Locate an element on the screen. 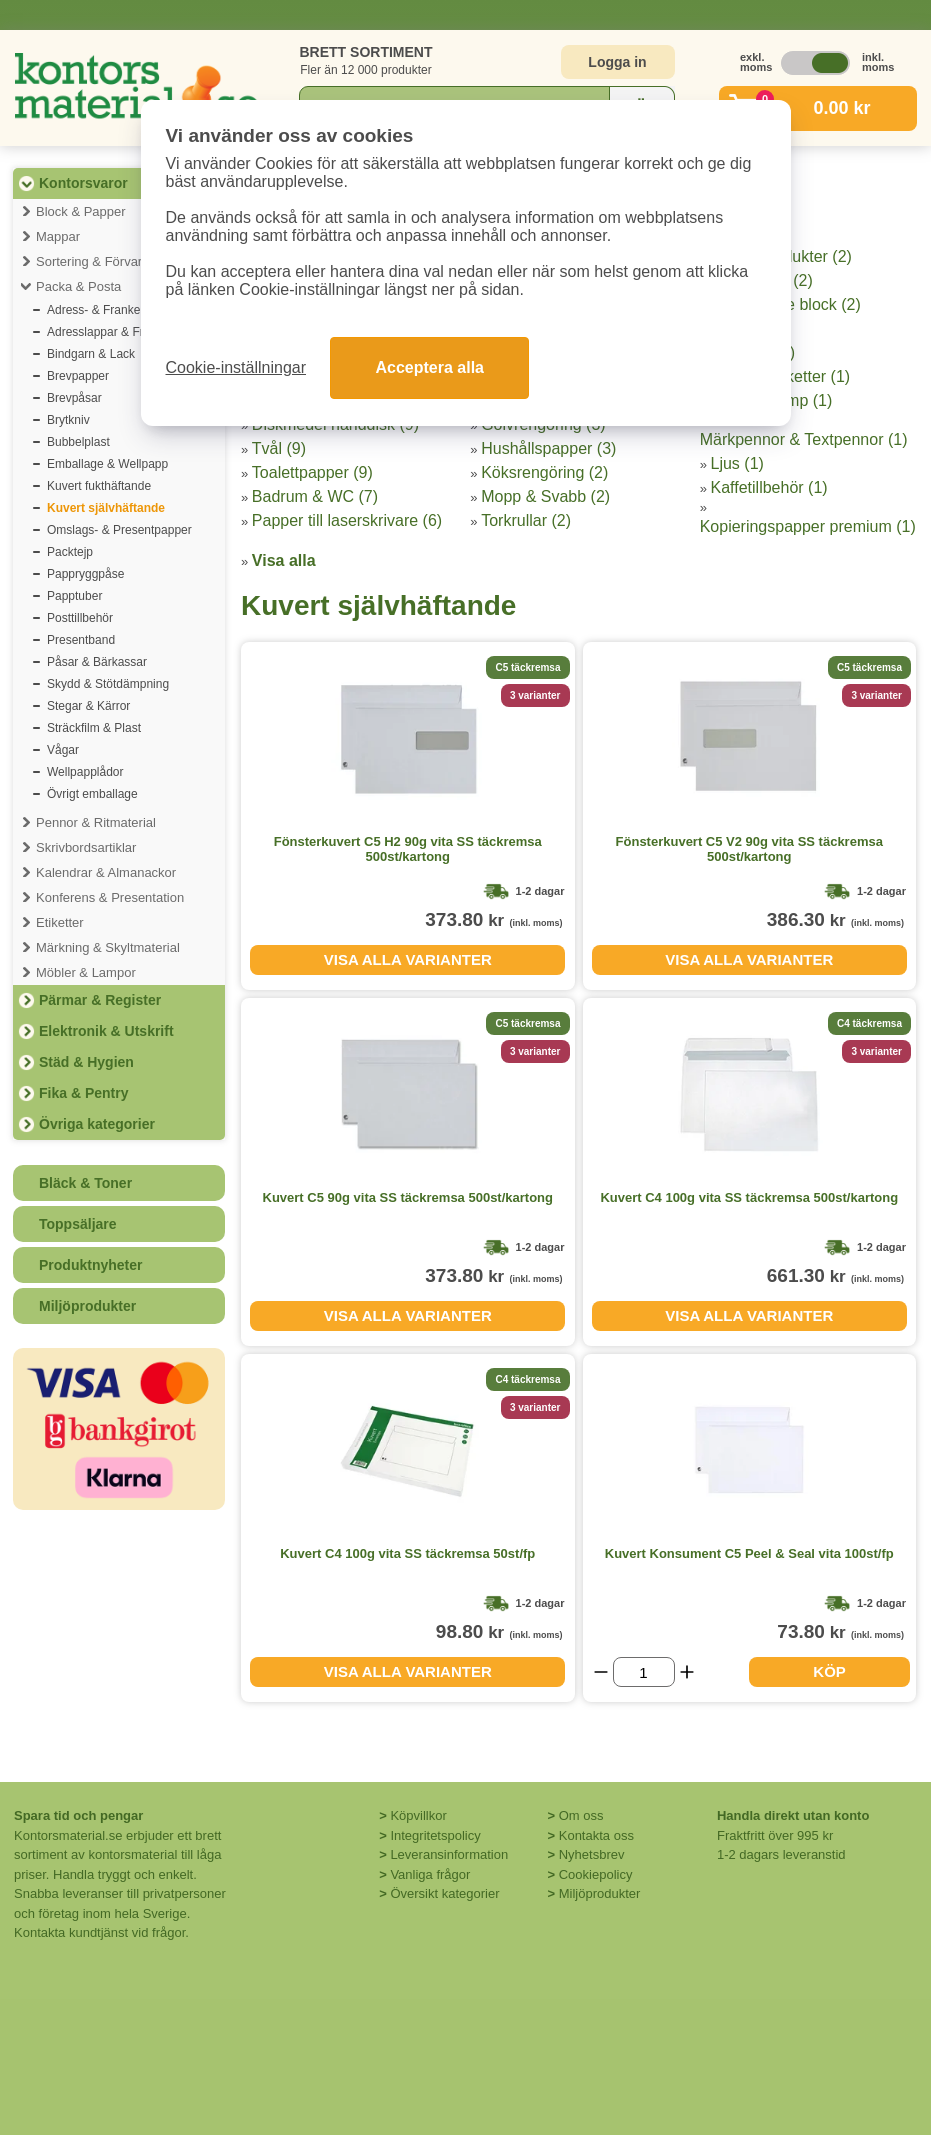  Kontakta oss is located at coordinates (596, 1835).